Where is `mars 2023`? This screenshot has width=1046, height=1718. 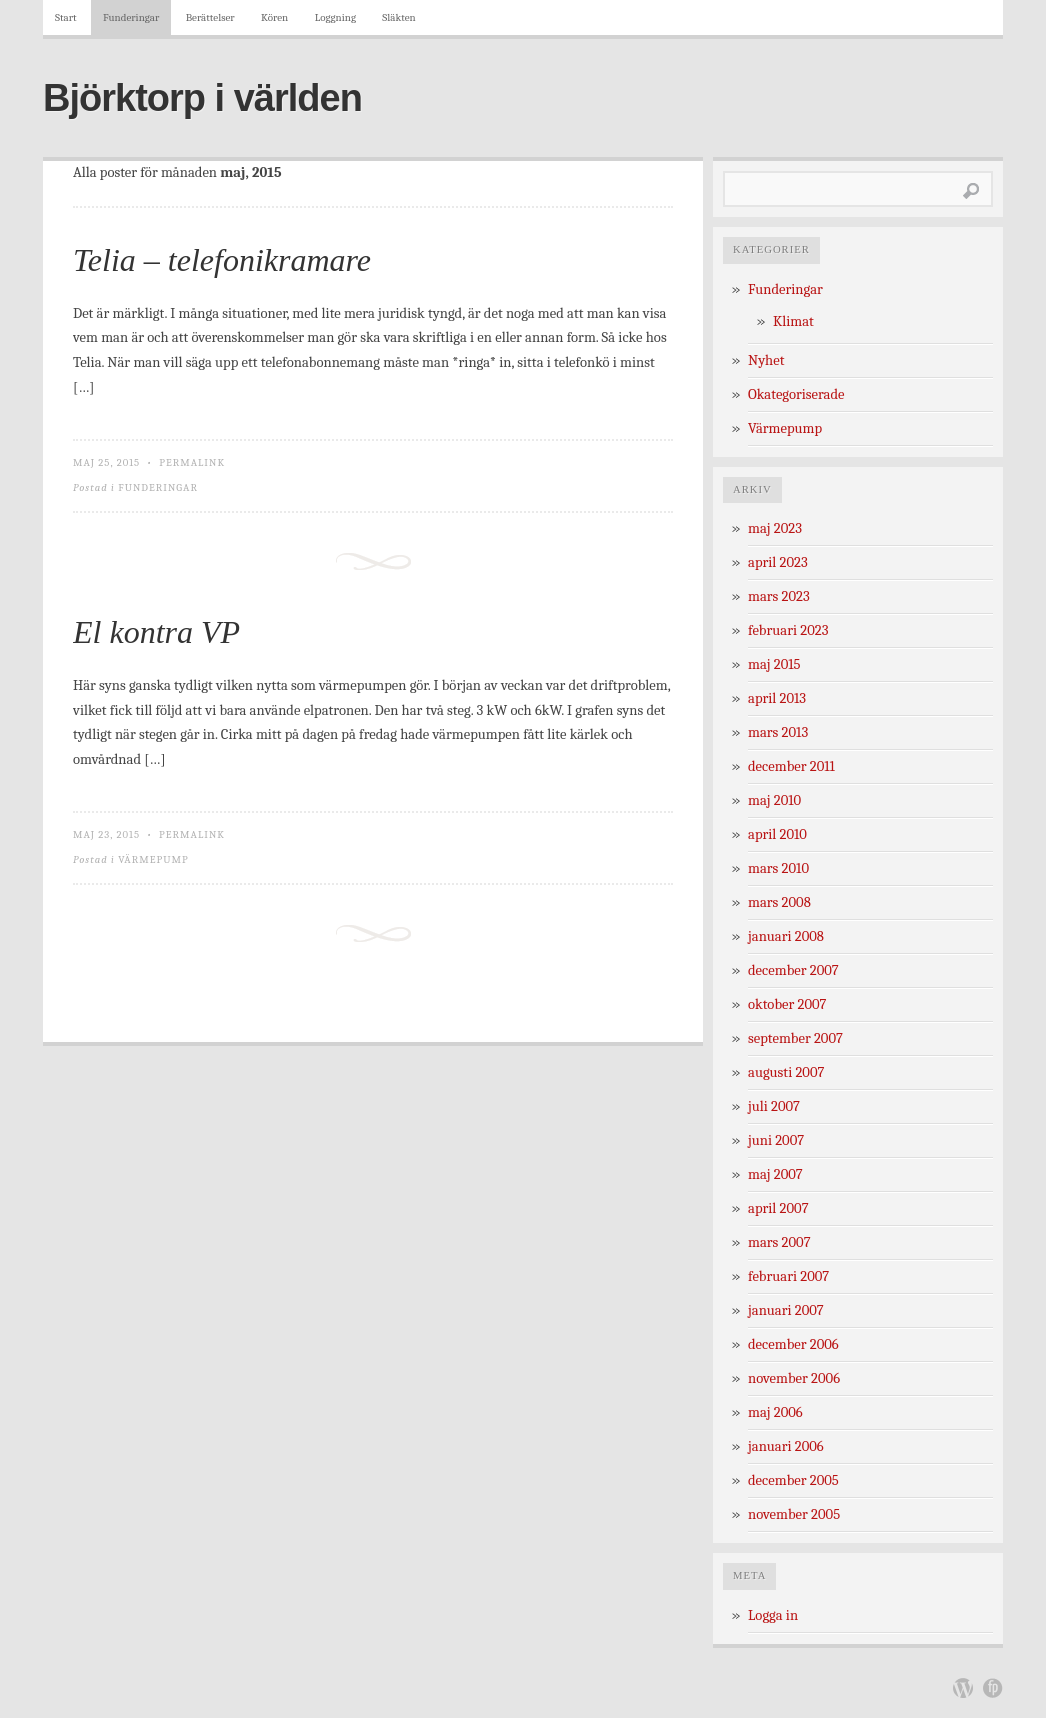
mars 2023 is located at coordinates (779, 596).